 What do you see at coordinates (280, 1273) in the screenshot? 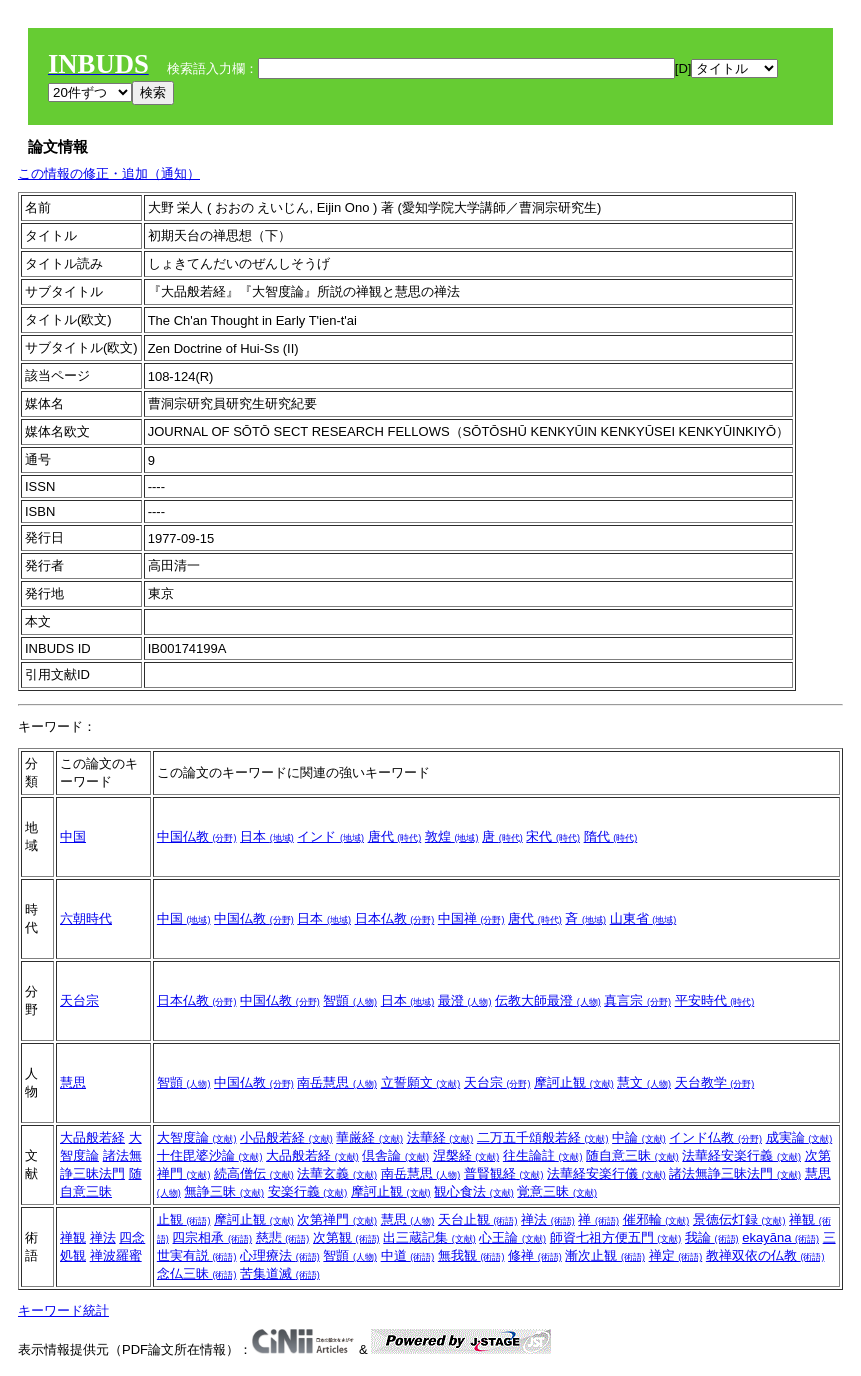
I see `苦集道滅` at bounding box center [280, 1273].